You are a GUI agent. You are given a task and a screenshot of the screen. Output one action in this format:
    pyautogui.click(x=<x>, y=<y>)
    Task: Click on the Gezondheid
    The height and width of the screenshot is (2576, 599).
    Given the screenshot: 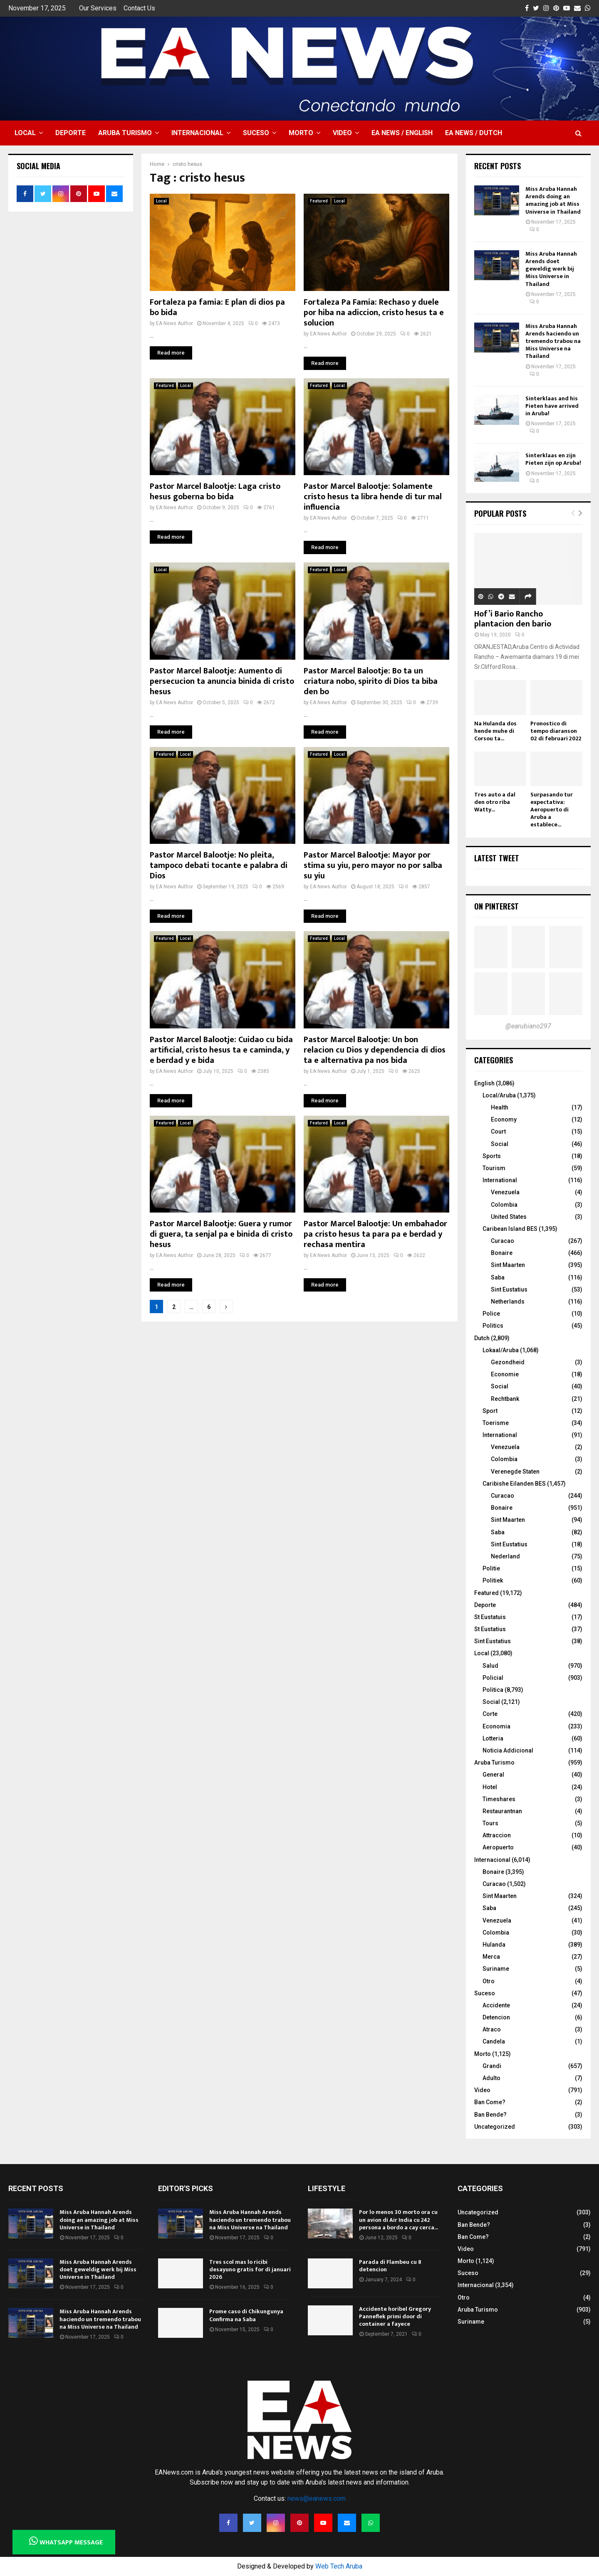 What is the action you would take?
    pyautogui.click(x=508, y=1362)
    